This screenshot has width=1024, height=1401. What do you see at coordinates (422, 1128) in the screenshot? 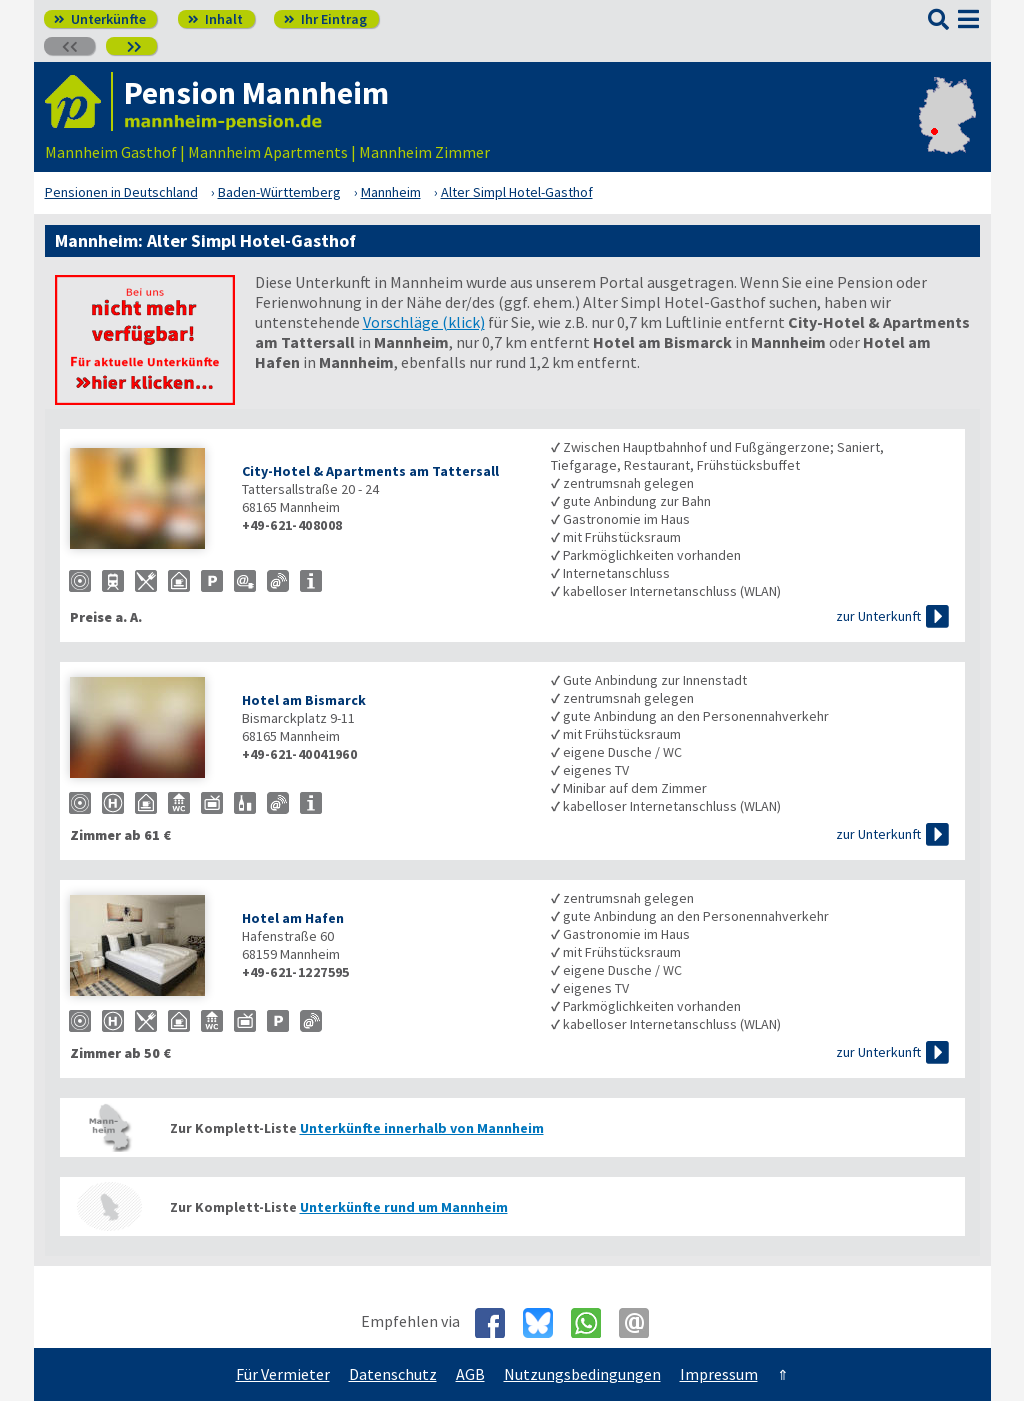
I see `Unterkünfte innerhalb von Mannheim` at bounding box center [422, 1128].